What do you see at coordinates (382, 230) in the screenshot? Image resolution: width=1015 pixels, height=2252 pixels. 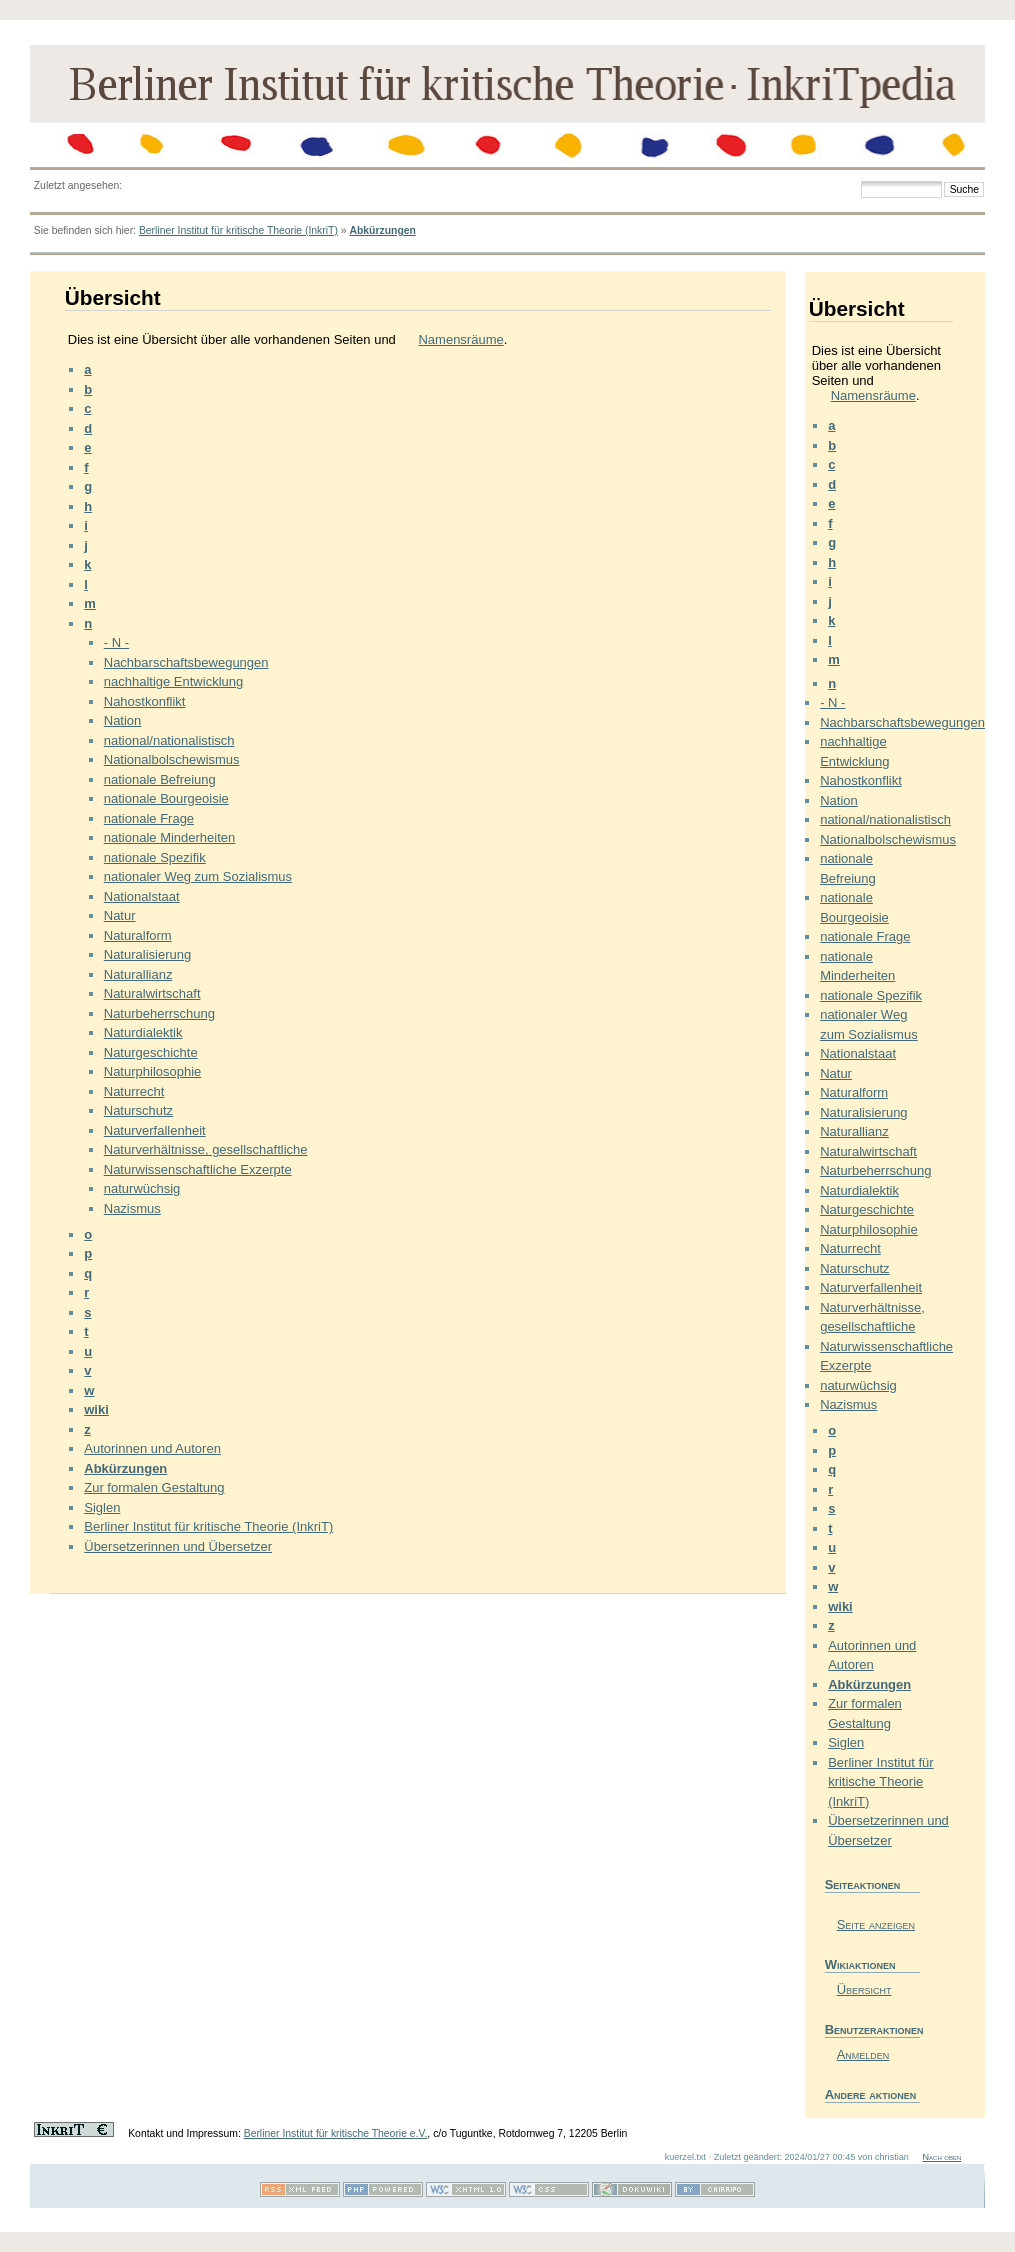 I see `Abkürzungen` at bounding box center [382, 230].